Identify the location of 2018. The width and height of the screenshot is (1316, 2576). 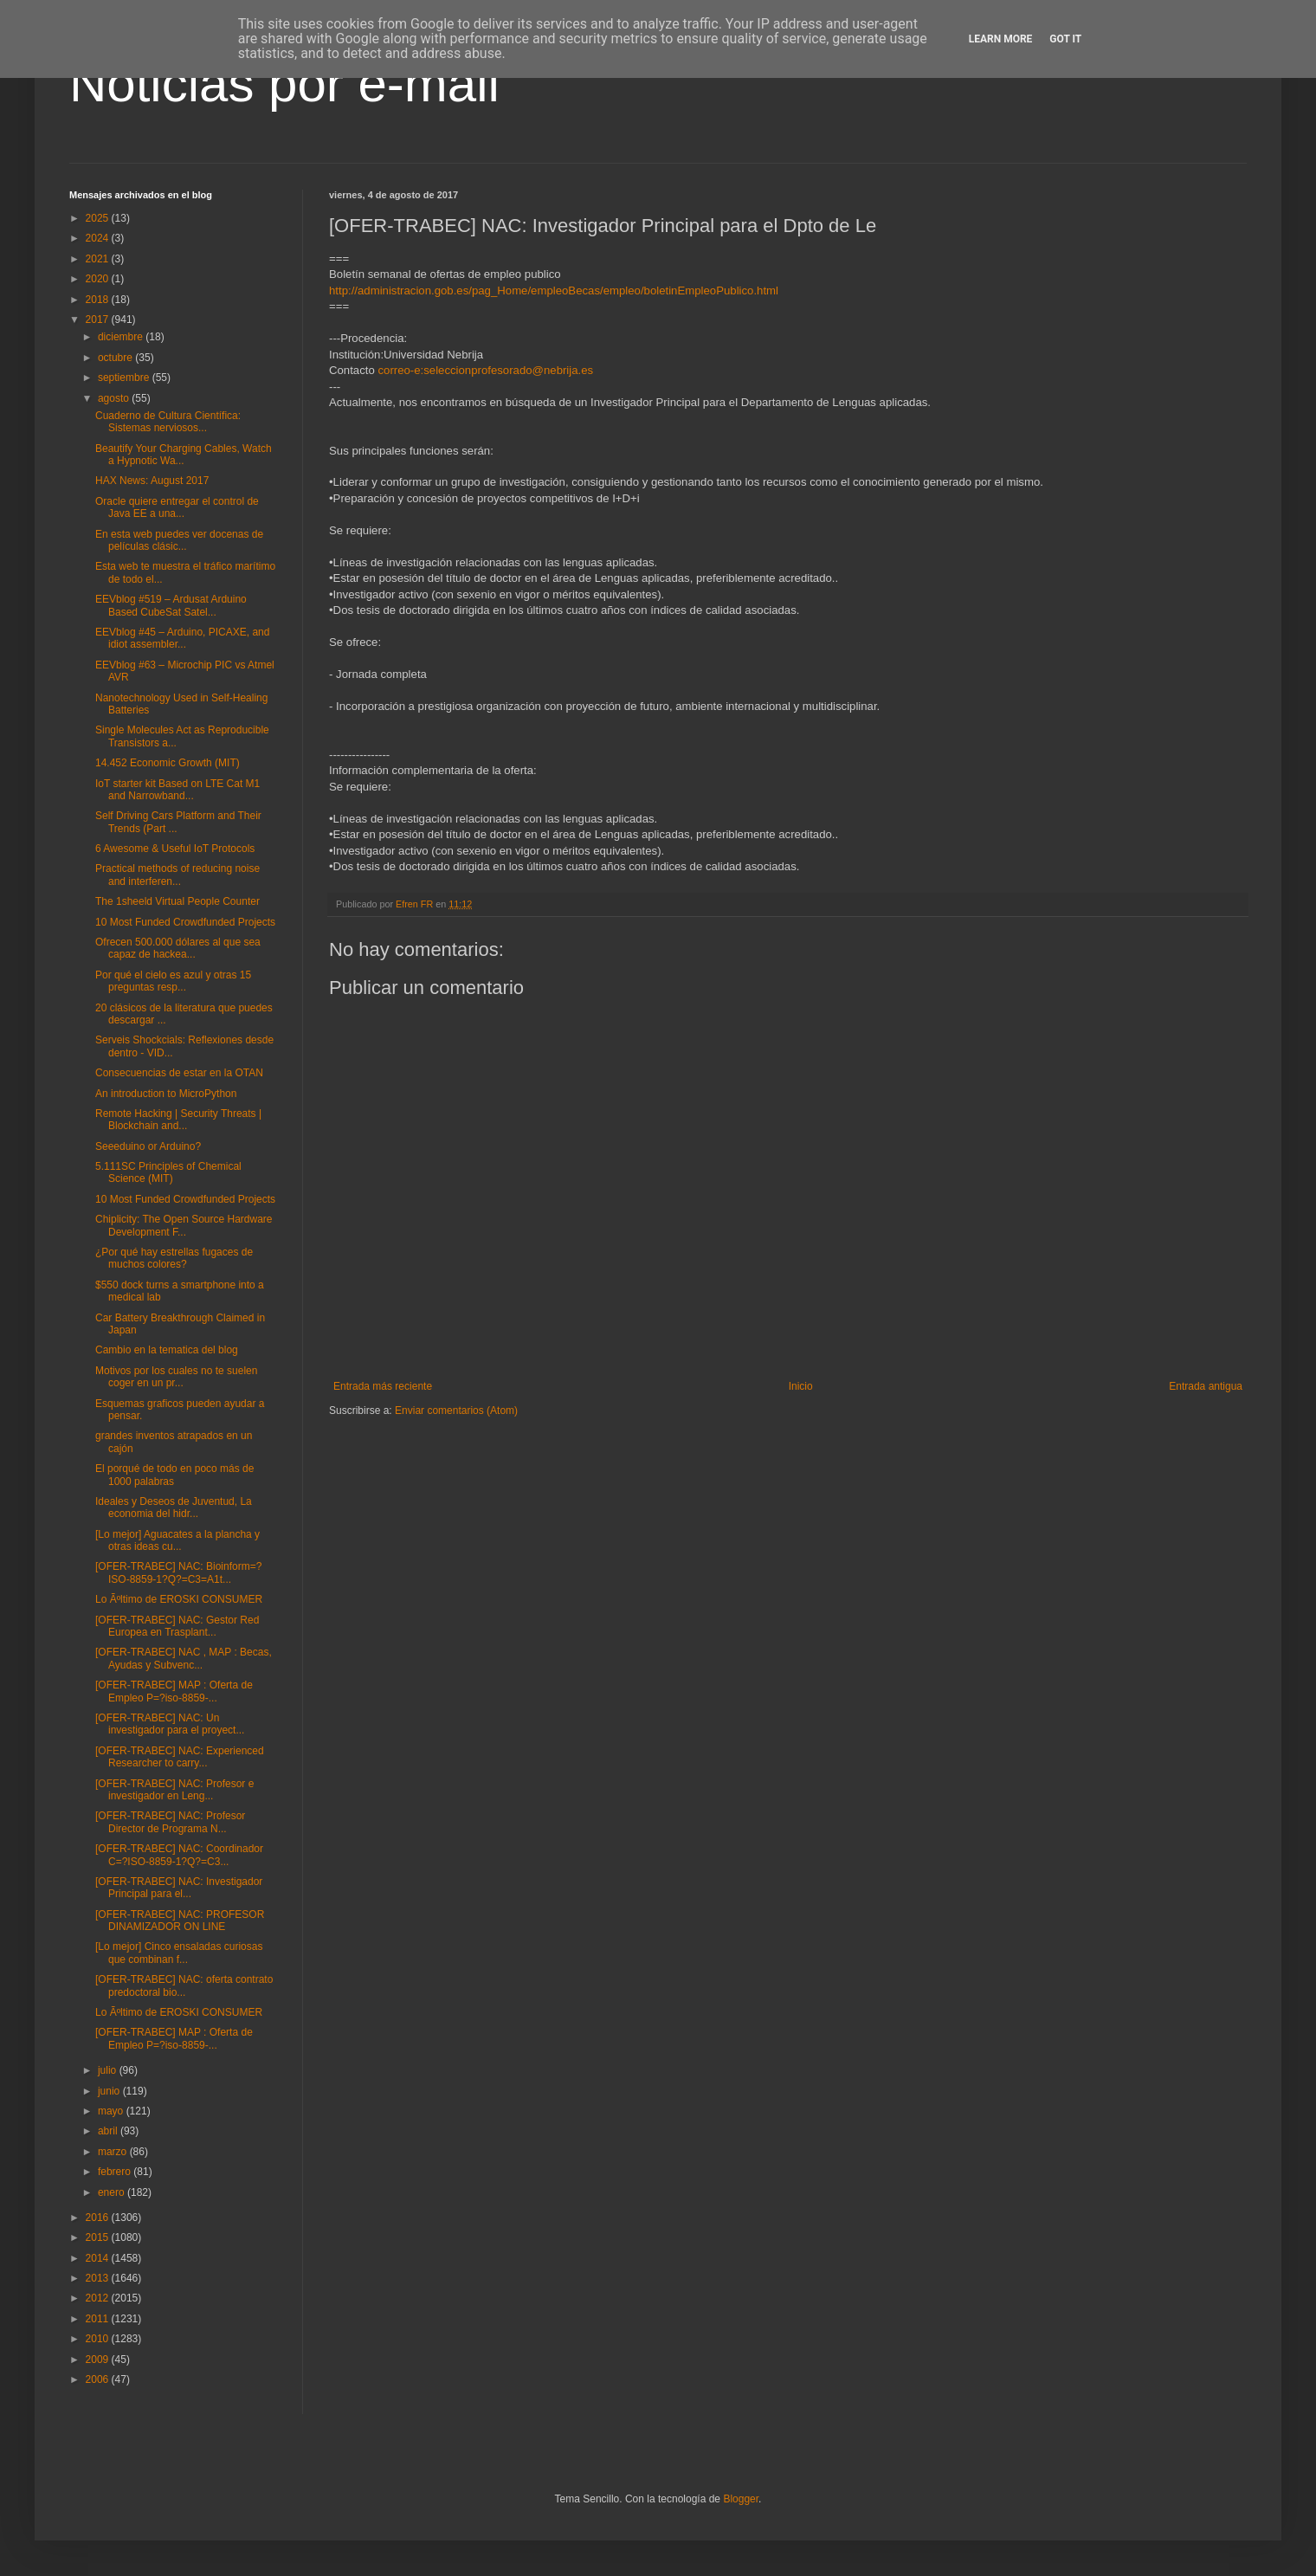
(99, 300).